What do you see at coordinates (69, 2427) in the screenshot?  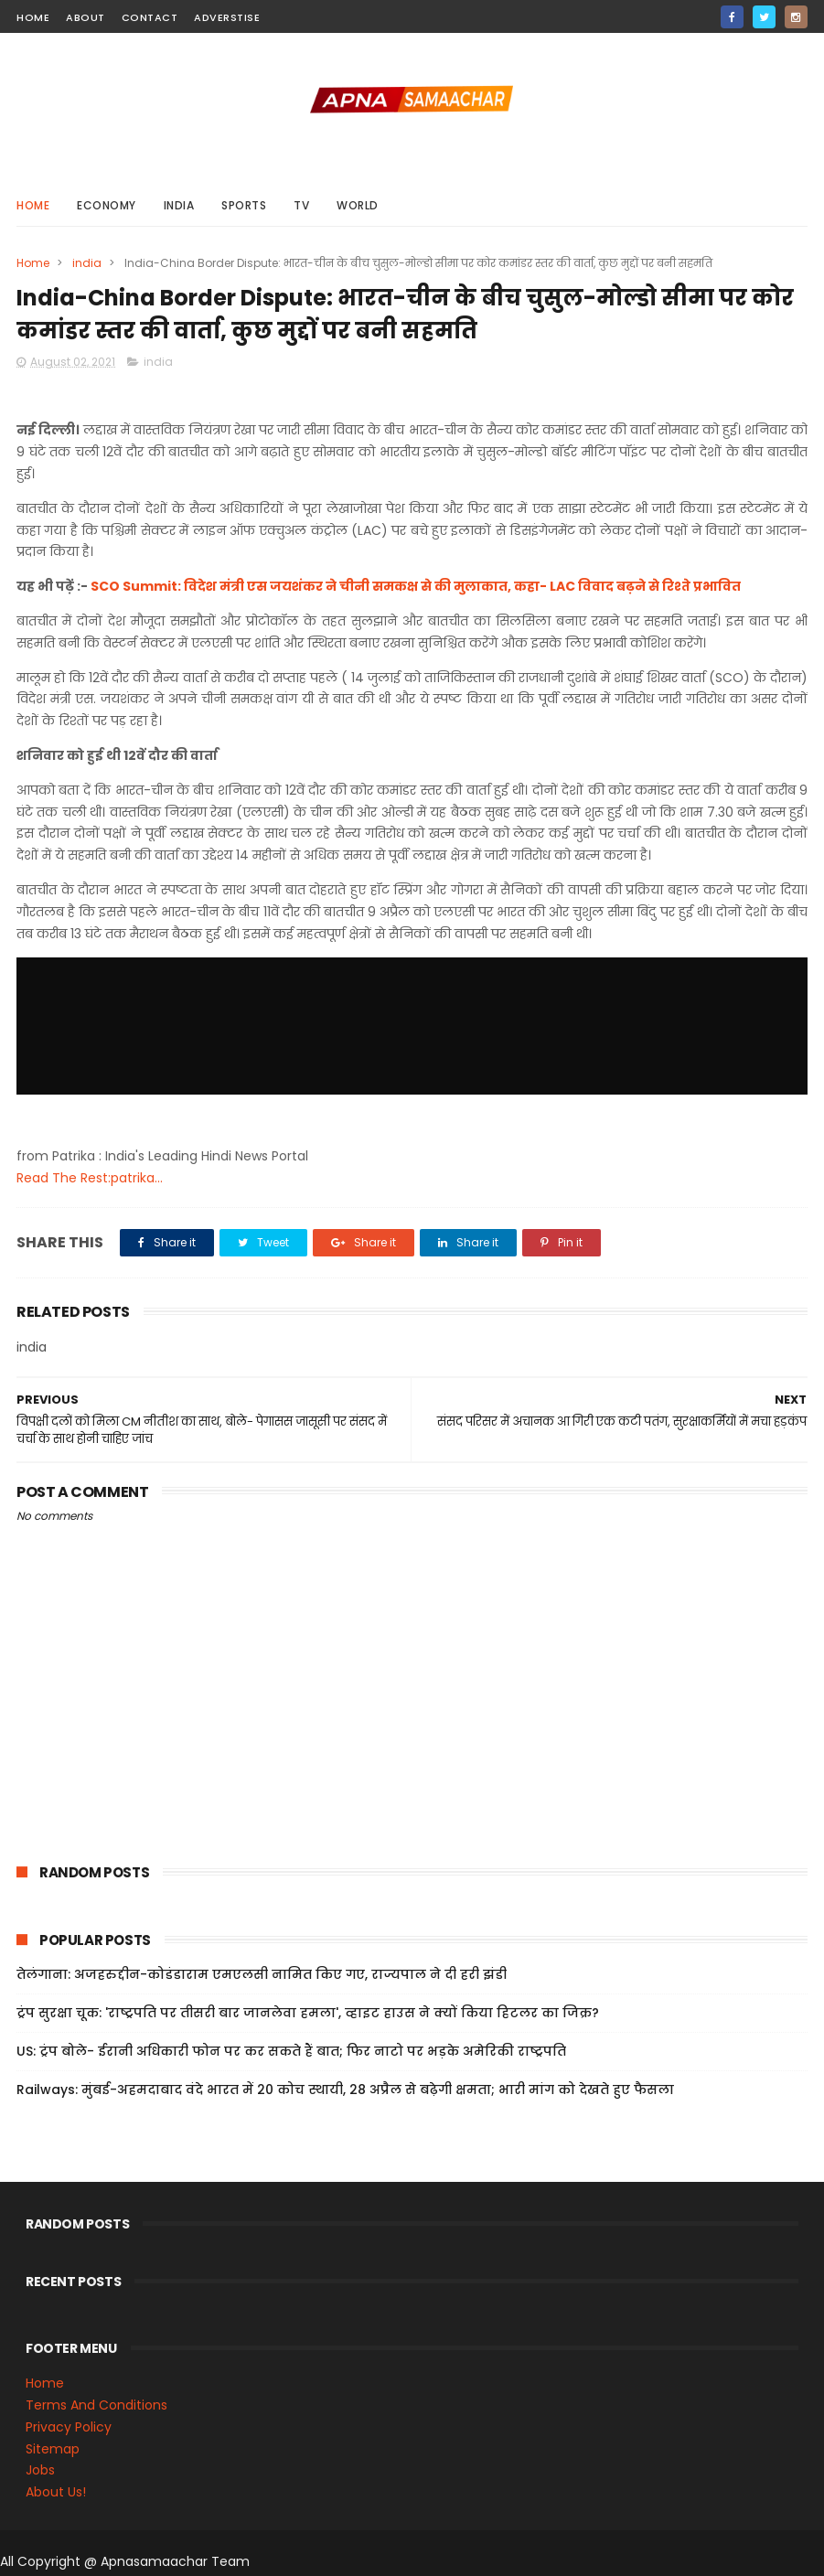 I see `Privacy Policy` at bounding box center [69, 2427].